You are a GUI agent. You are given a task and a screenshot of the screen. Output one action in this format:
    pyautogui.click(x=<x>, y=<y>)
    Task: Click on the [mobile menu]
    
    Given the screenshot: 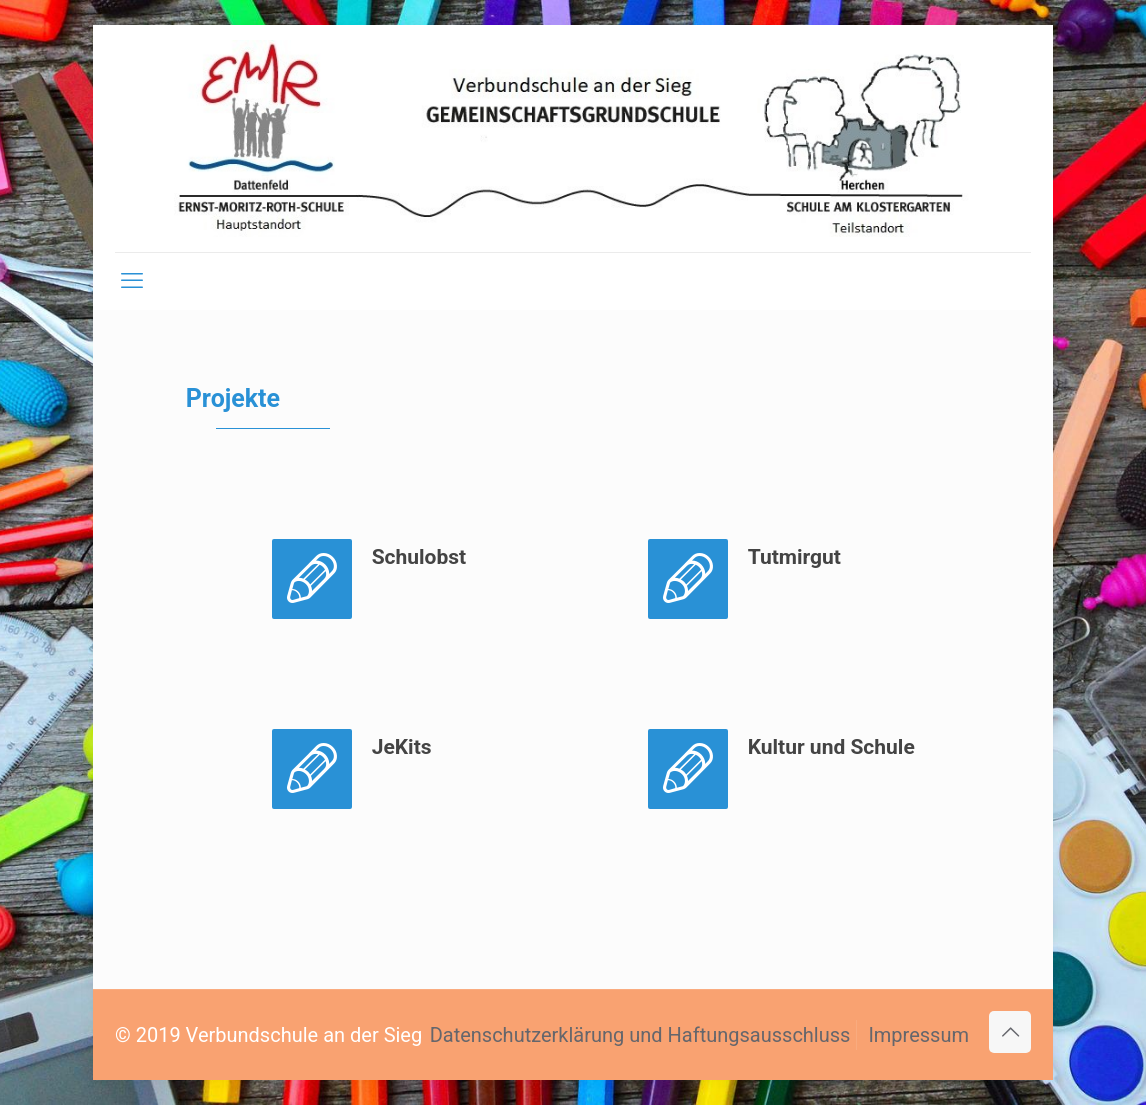 What is the action you would take?
    pyautogui.click(x=132, y=281)
    